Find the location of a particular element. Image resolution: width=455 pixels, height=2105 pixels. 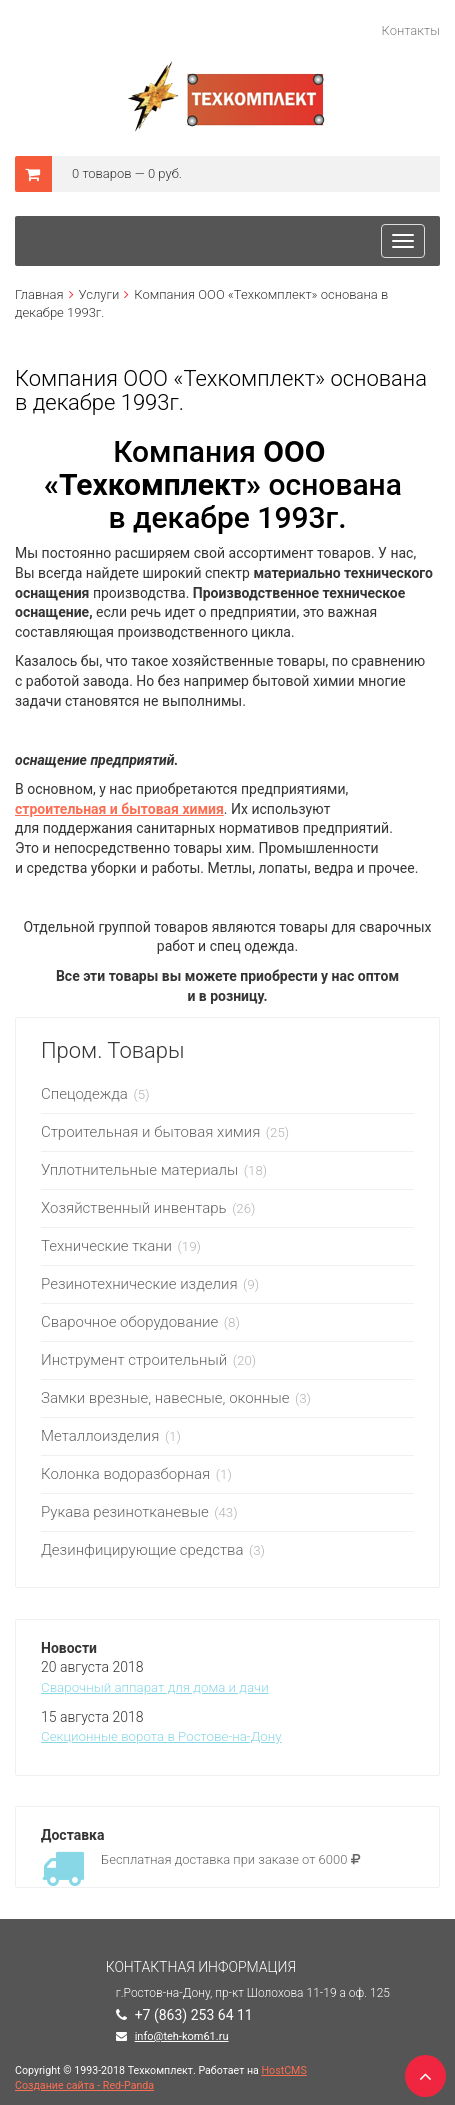

Спецодежда is located at coordinates (86, 1094).